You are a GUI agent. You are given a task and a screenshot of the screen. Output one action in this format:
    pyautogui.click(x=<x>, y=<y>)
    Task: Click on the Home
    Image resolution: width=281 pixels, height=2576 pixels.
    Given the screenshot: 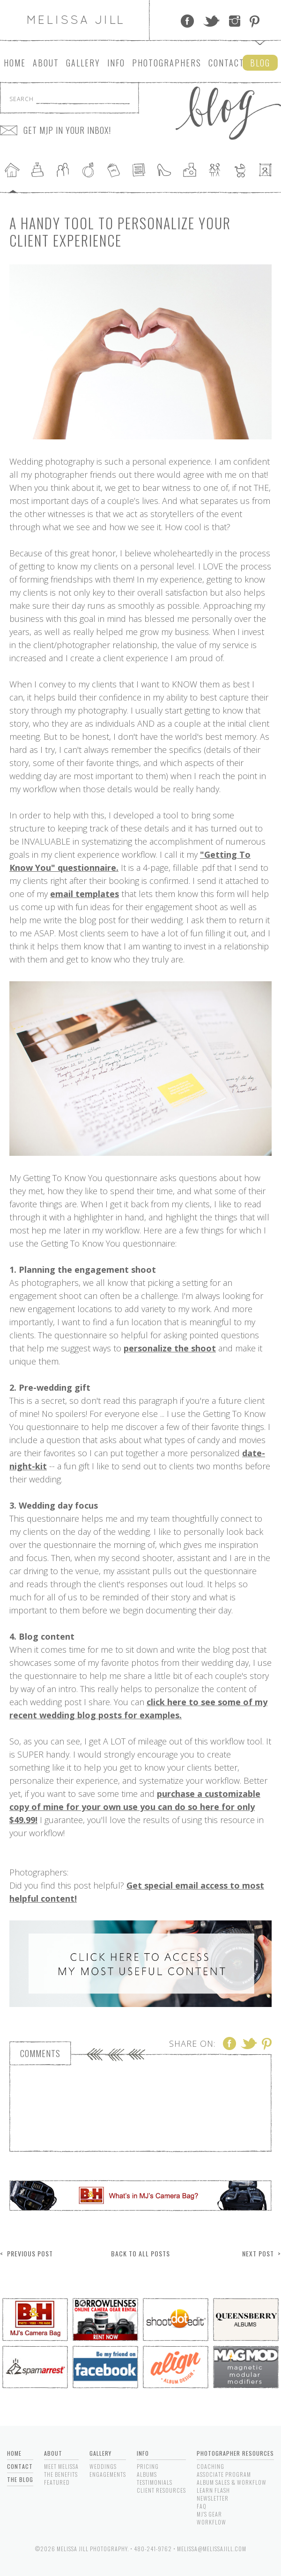 What is the action you would take?
    pyautogui.click(x=15, y=63)
    